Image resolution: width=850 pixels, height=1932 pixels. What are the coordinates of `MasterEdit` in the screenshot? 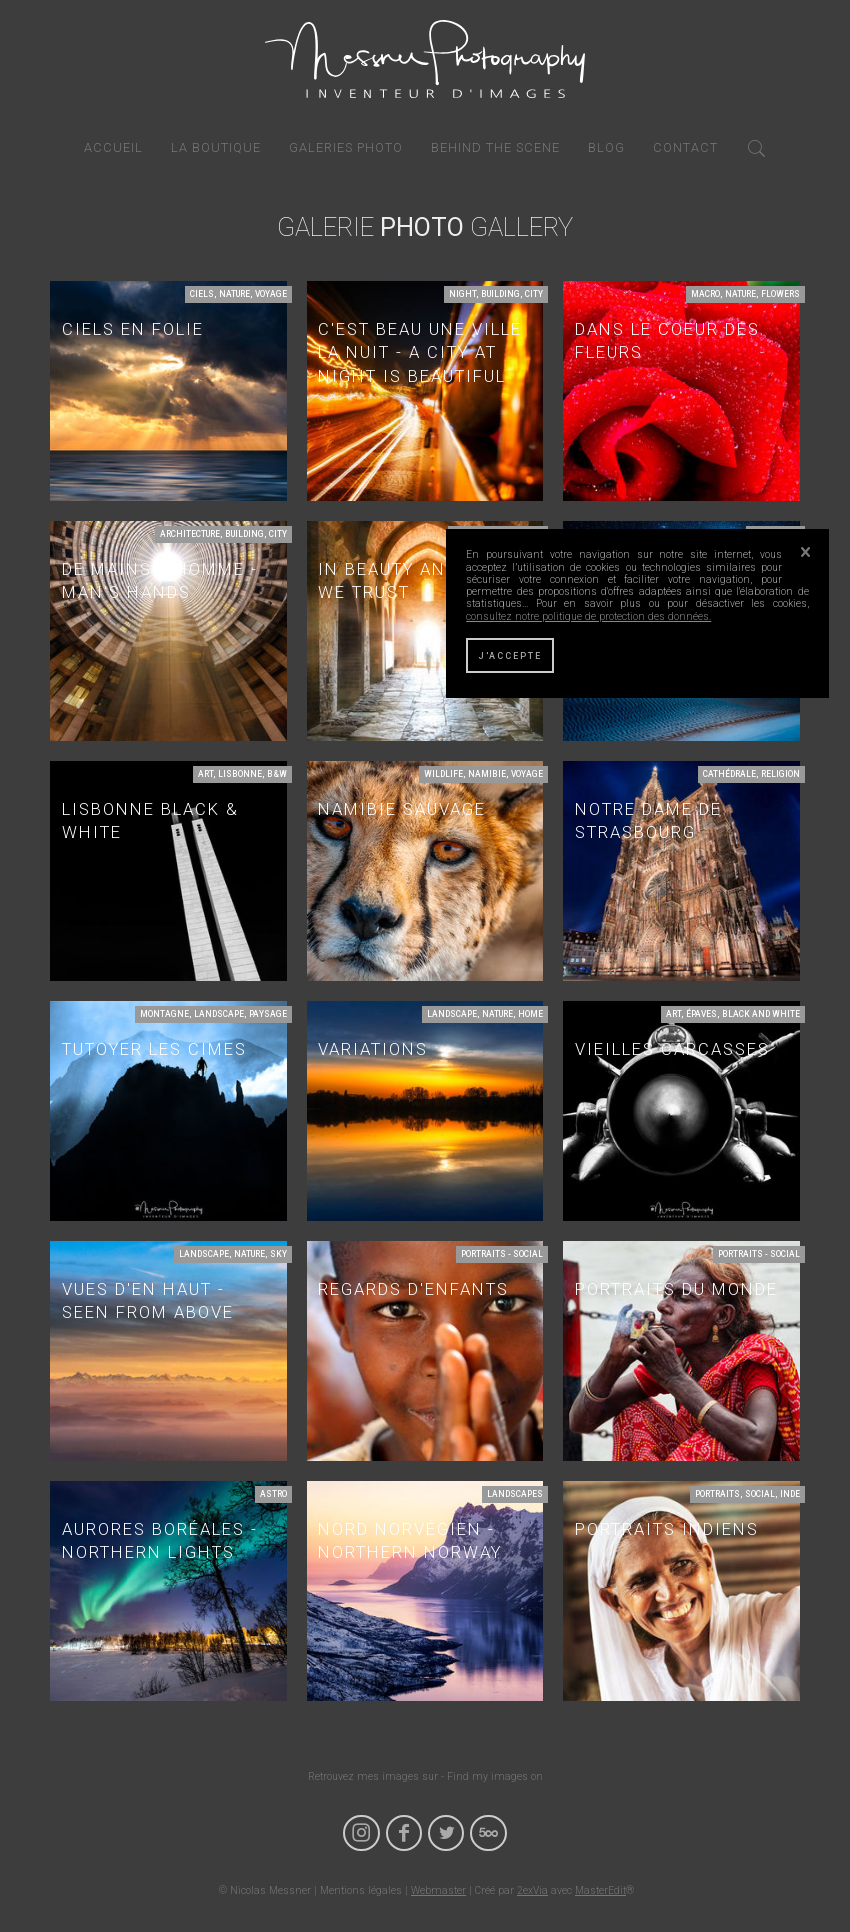 It's located at (600, 1890).